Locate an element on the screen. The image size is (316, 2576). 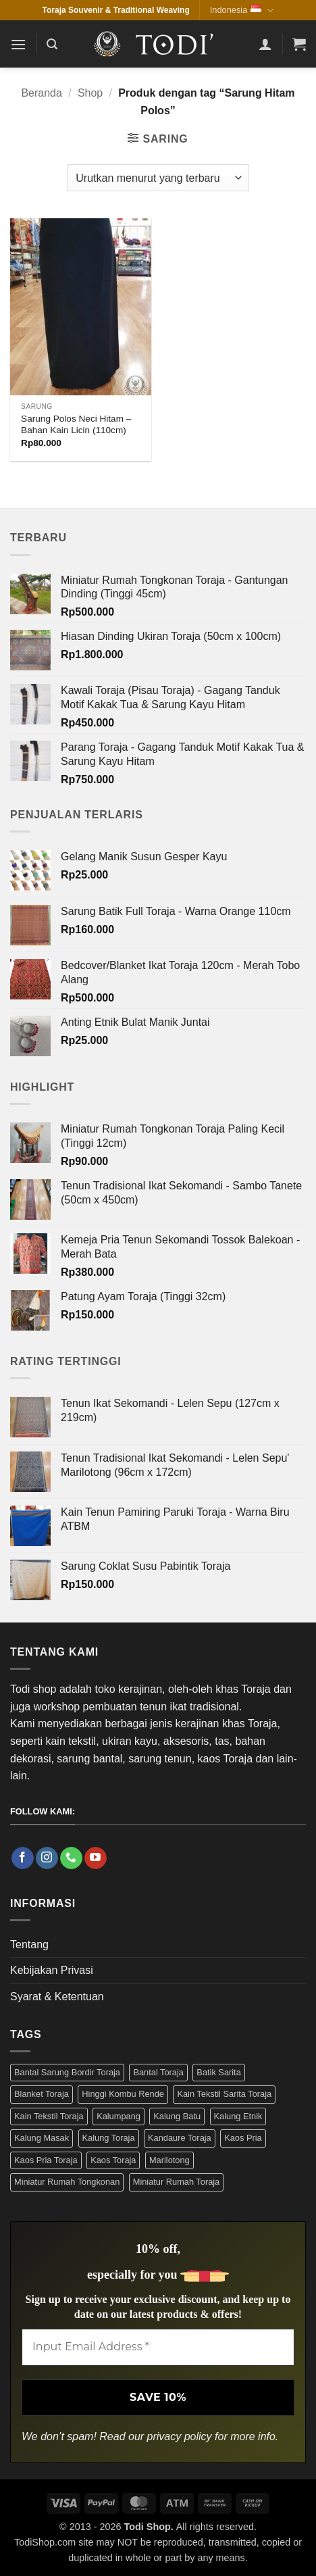
Bantal Sarung Bordir Toraja [Bantal Sarung Bordir Toraja (3 Produk)] is located at coordinates (67, 2072).